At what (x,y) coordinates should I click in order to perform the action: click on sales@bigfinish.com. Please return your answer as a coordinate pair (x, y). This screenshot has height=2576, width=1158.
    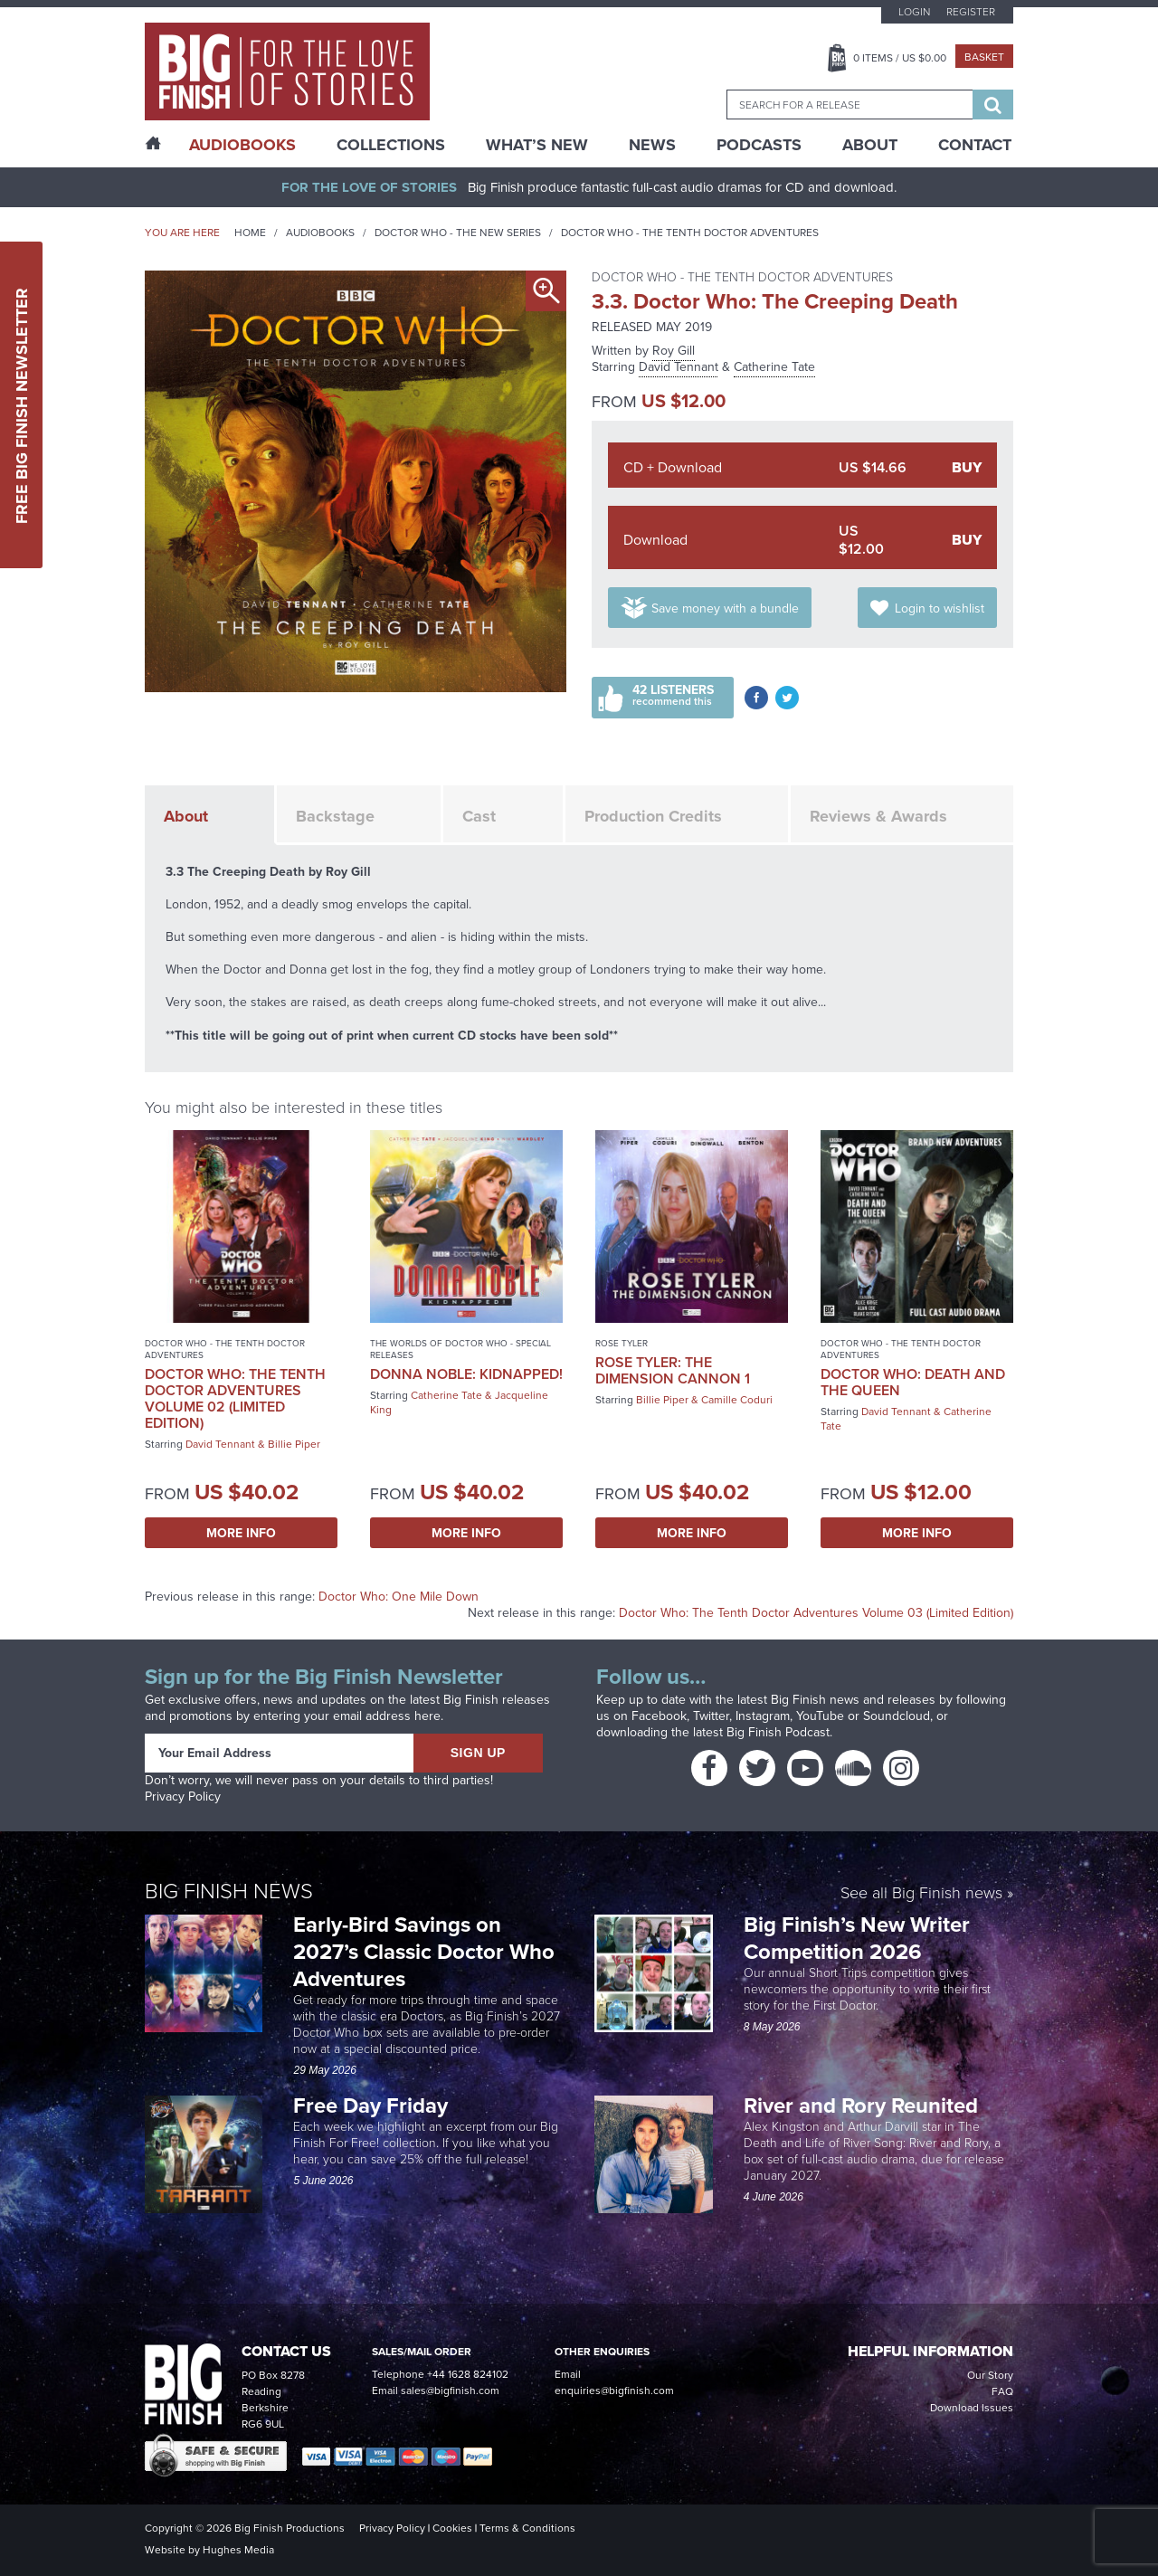
    Looking at the image, I should click on (450, 2390).